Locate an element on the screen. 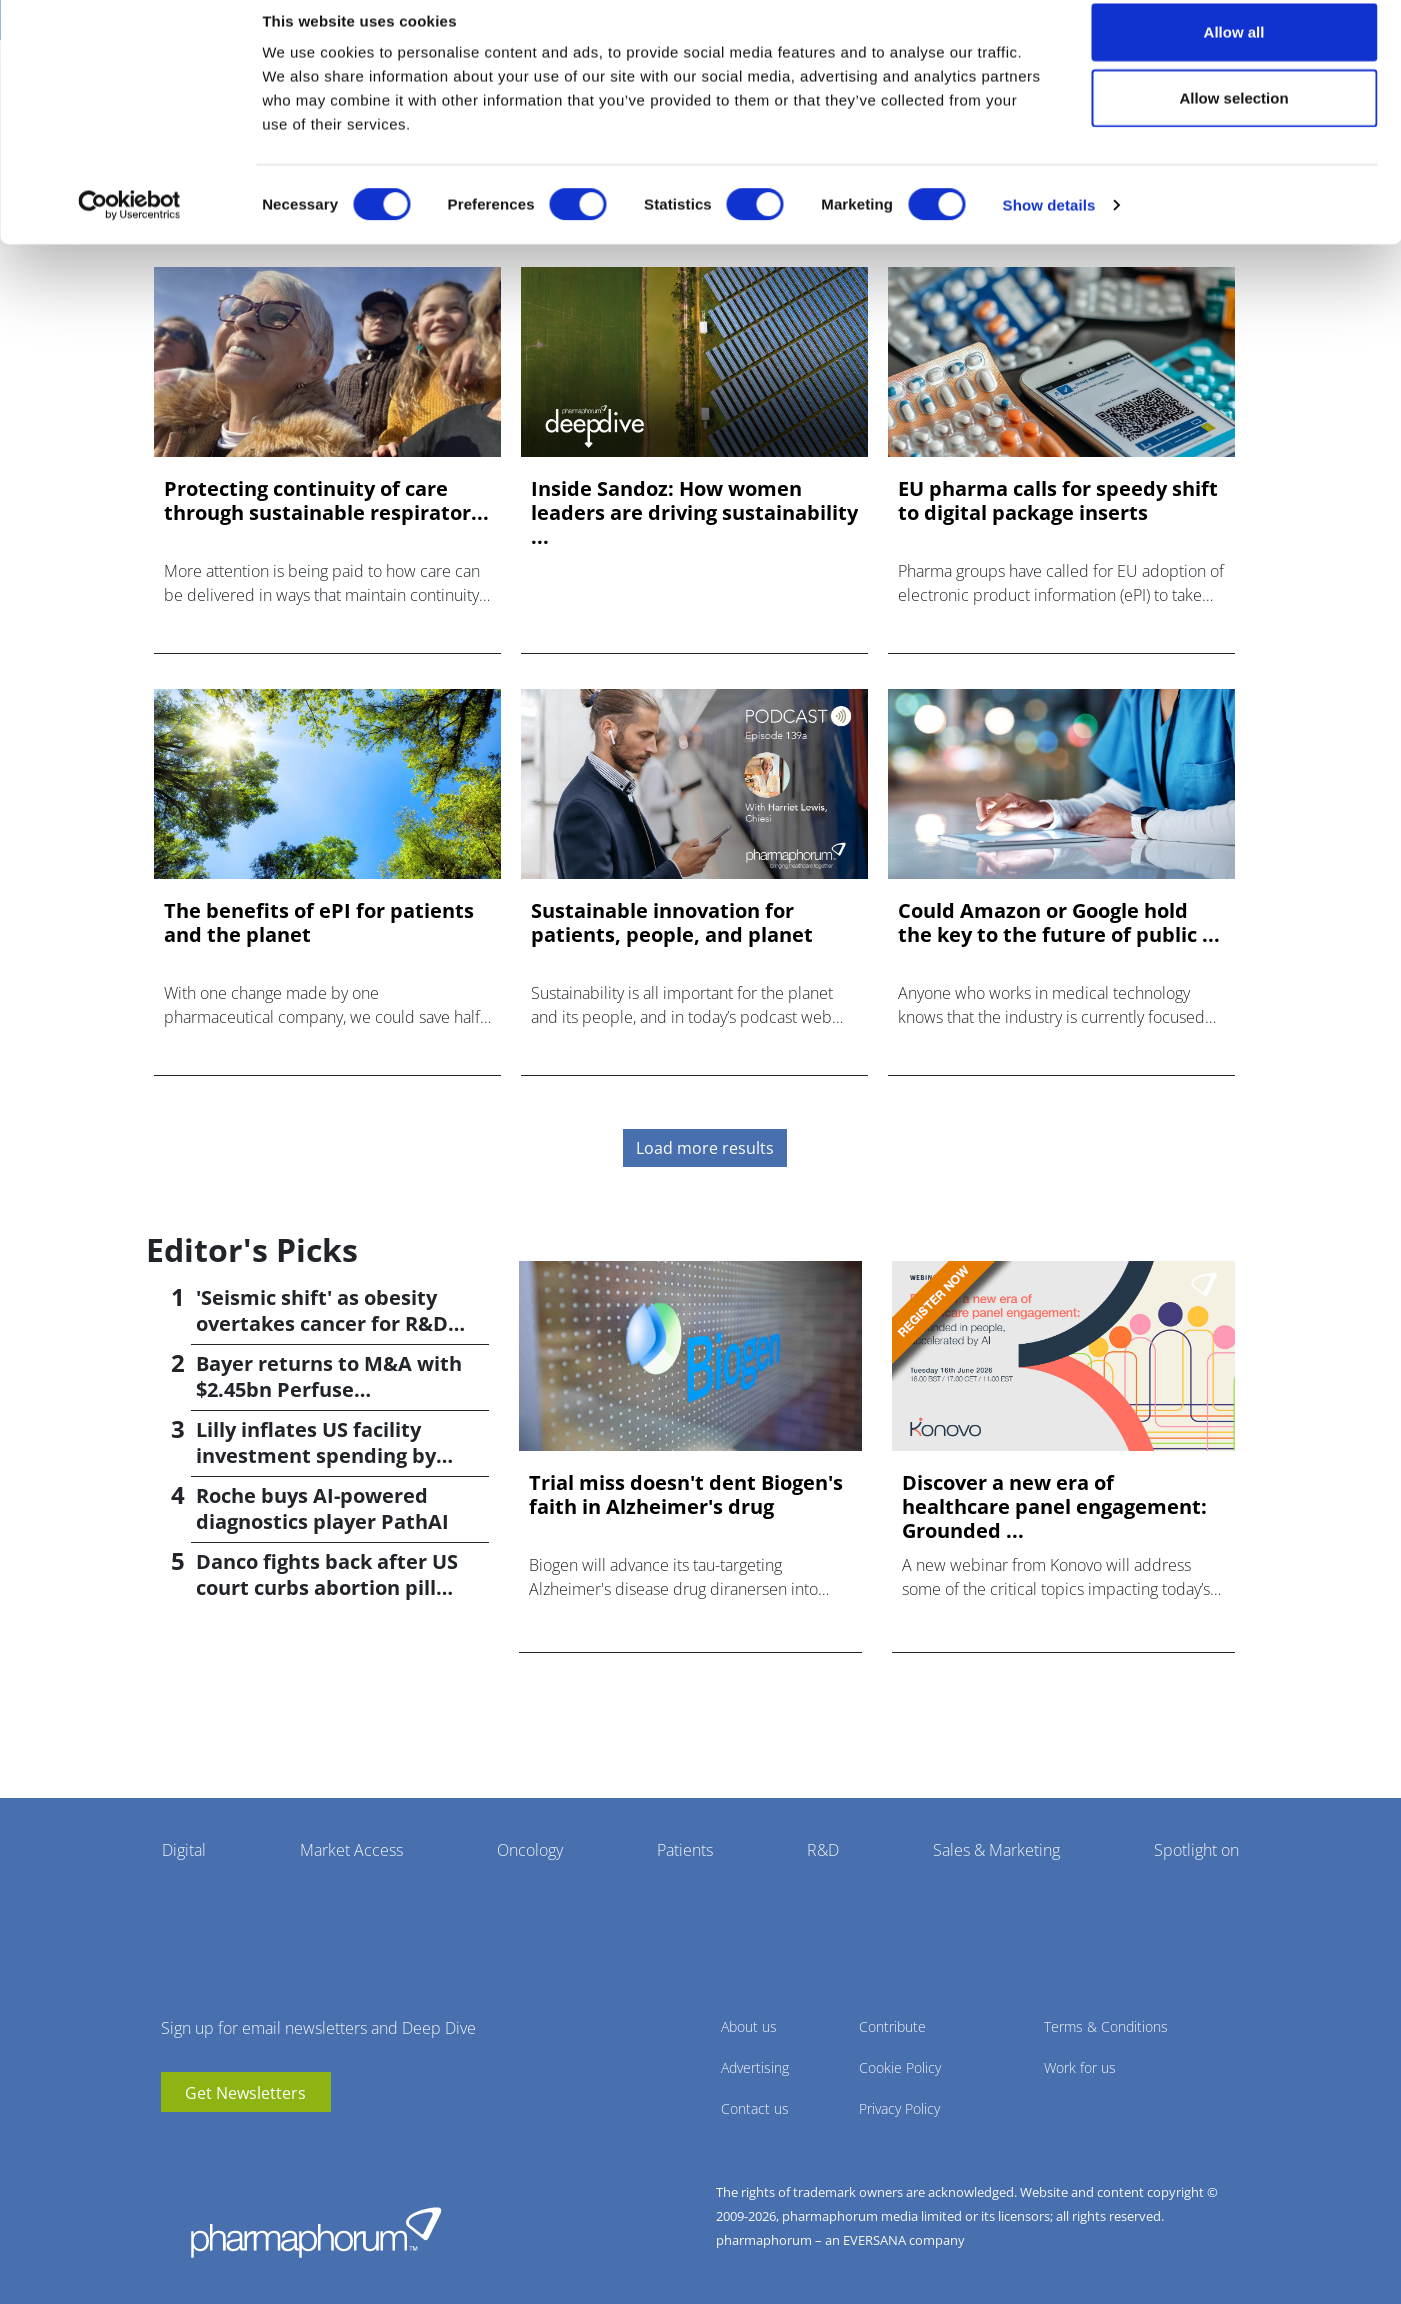  Get Newsletters is located at coordinates (245, 2093).